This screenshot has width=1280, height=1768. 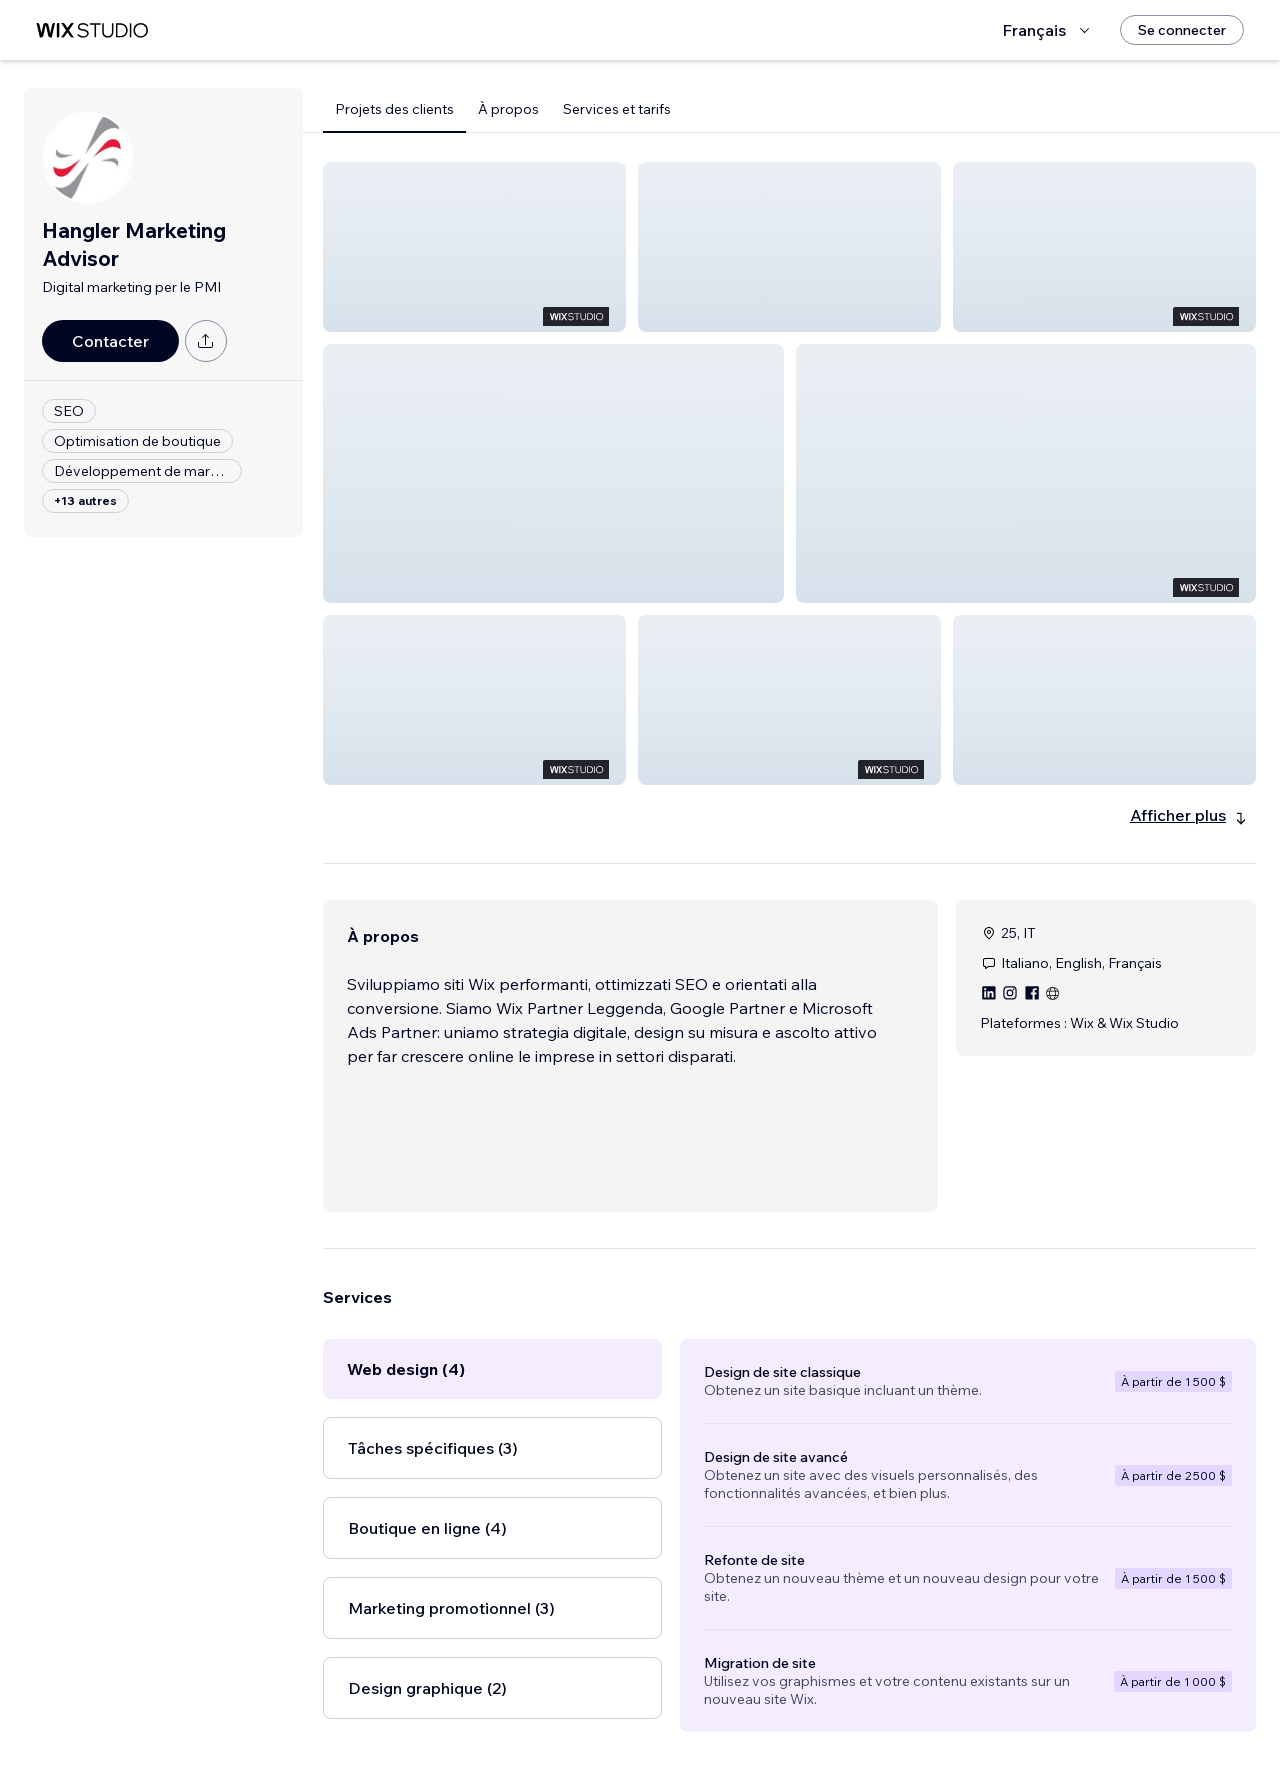 What do you see at coordinates (474, 247) in the screenshot?
I see `[button]` at bounding box center [474, 247].